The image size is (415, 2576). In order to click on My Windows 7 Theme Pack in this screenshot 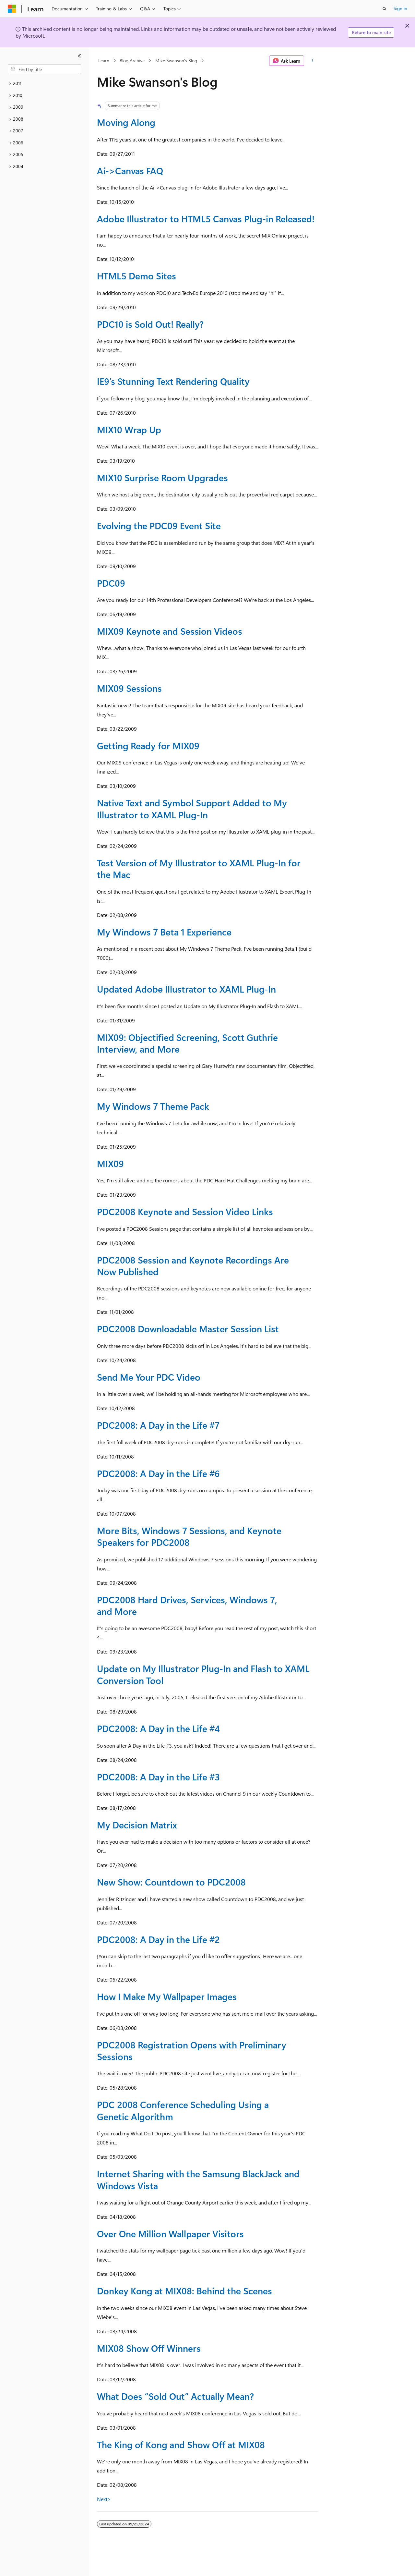, I will do `click(153, 1106)`.